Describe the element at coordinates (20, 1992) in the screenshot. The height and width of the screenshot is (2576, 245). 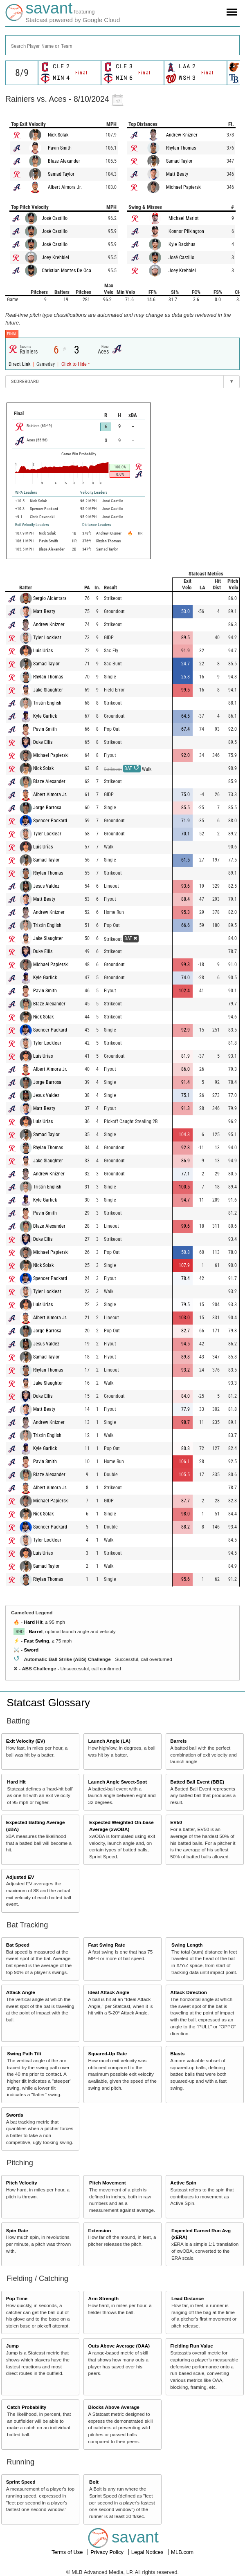
I see `Attack Angle` at that location.